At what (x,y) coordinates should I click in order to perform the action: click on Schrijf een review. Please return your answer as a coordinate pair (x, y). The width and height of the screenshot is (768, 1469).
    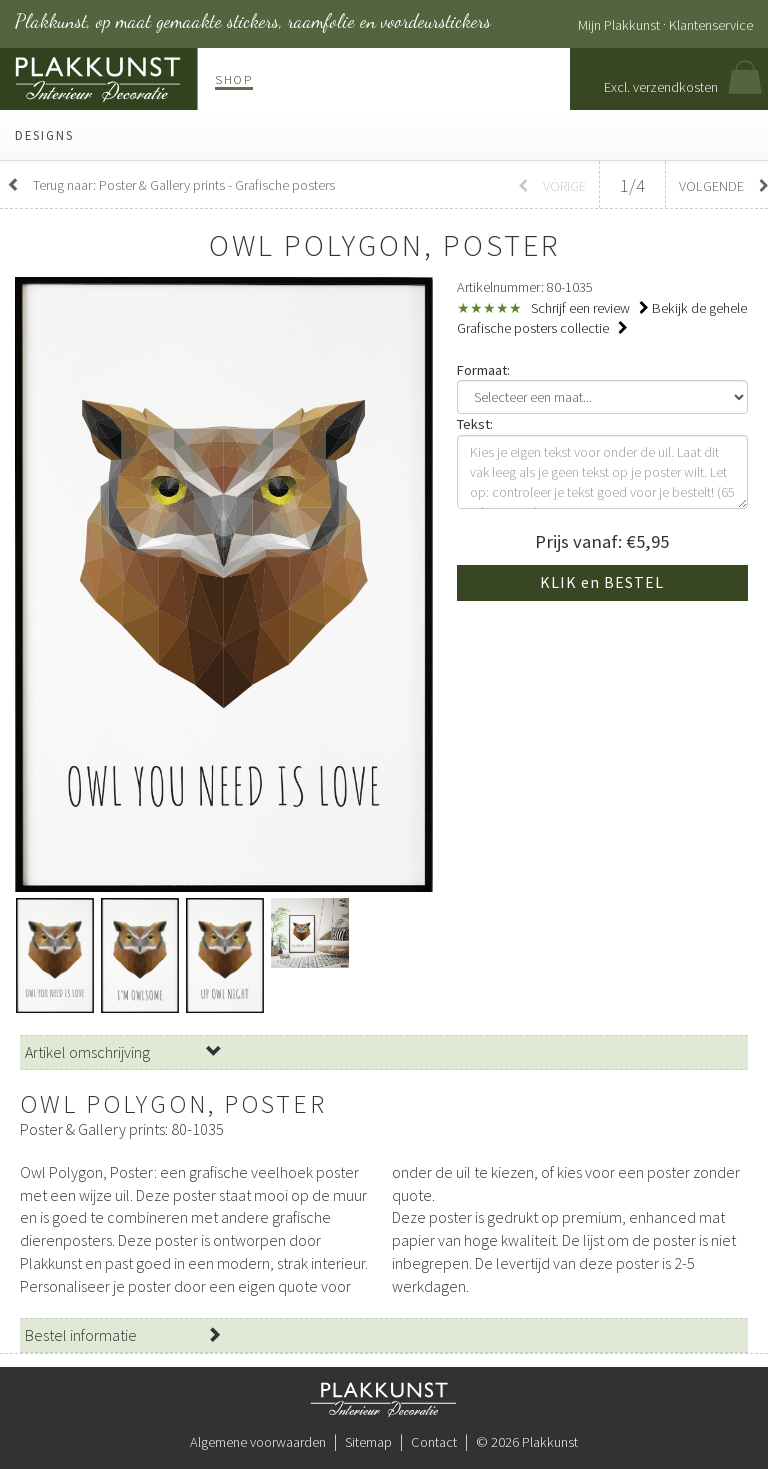
    Looking at the image, I should click on (590, 308).